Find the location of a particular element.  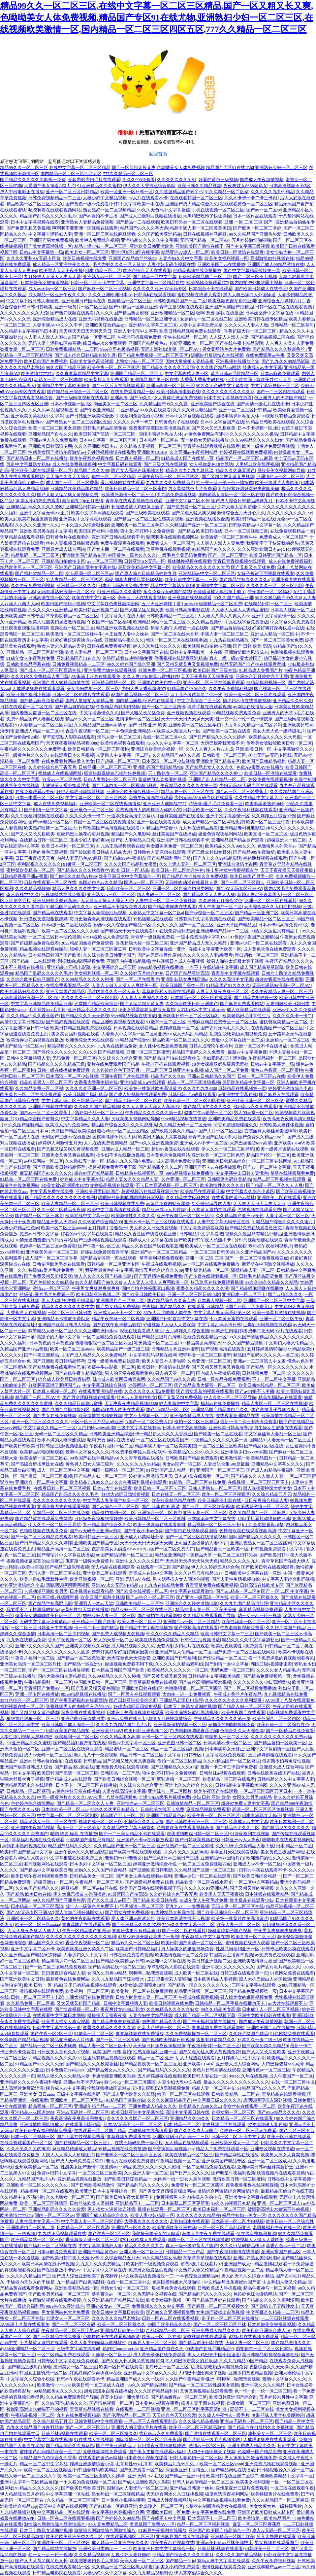

中文字幕三级久久久久久 is located at coordinates (217, 2100).